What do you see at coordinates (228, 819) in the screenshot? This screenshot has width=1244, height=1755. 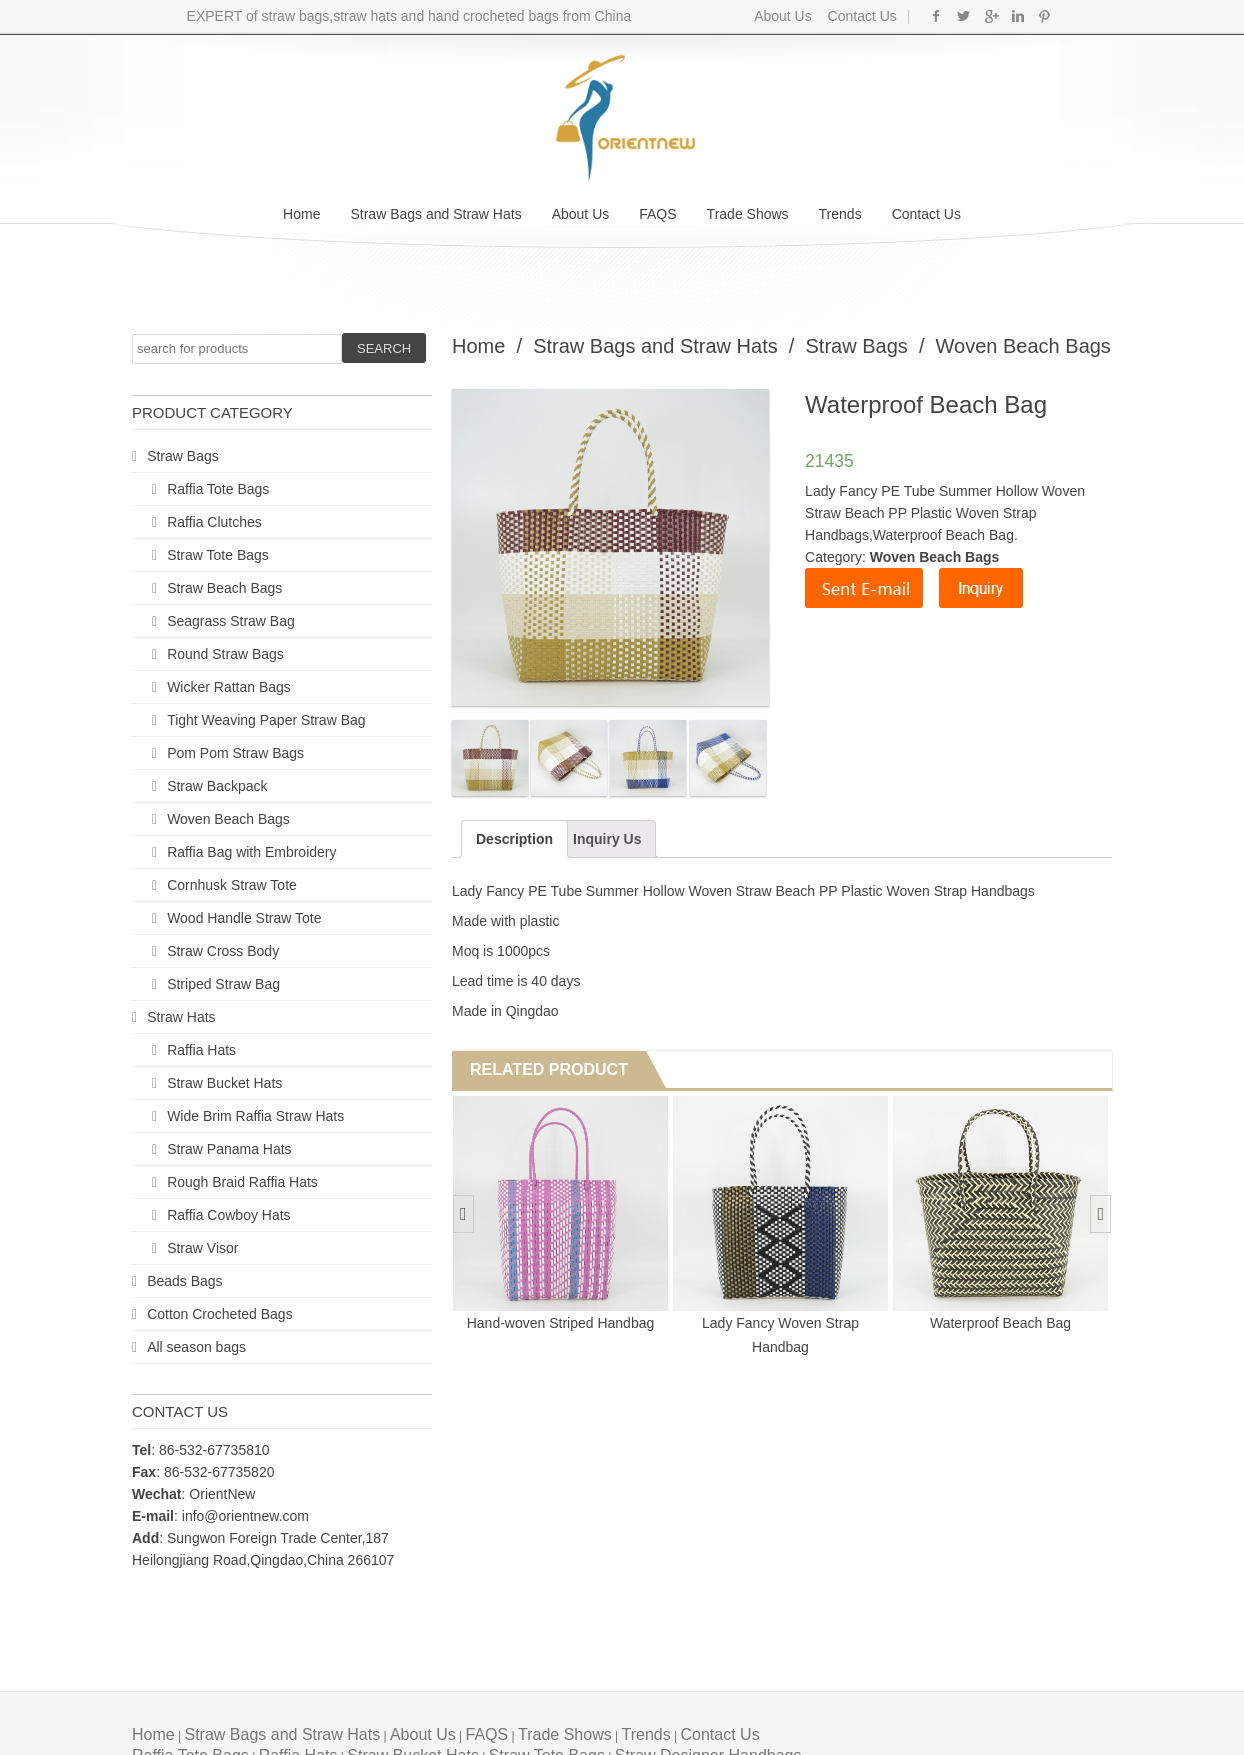 I see `Woven Beach Bags` at bounding box center [228, 819].